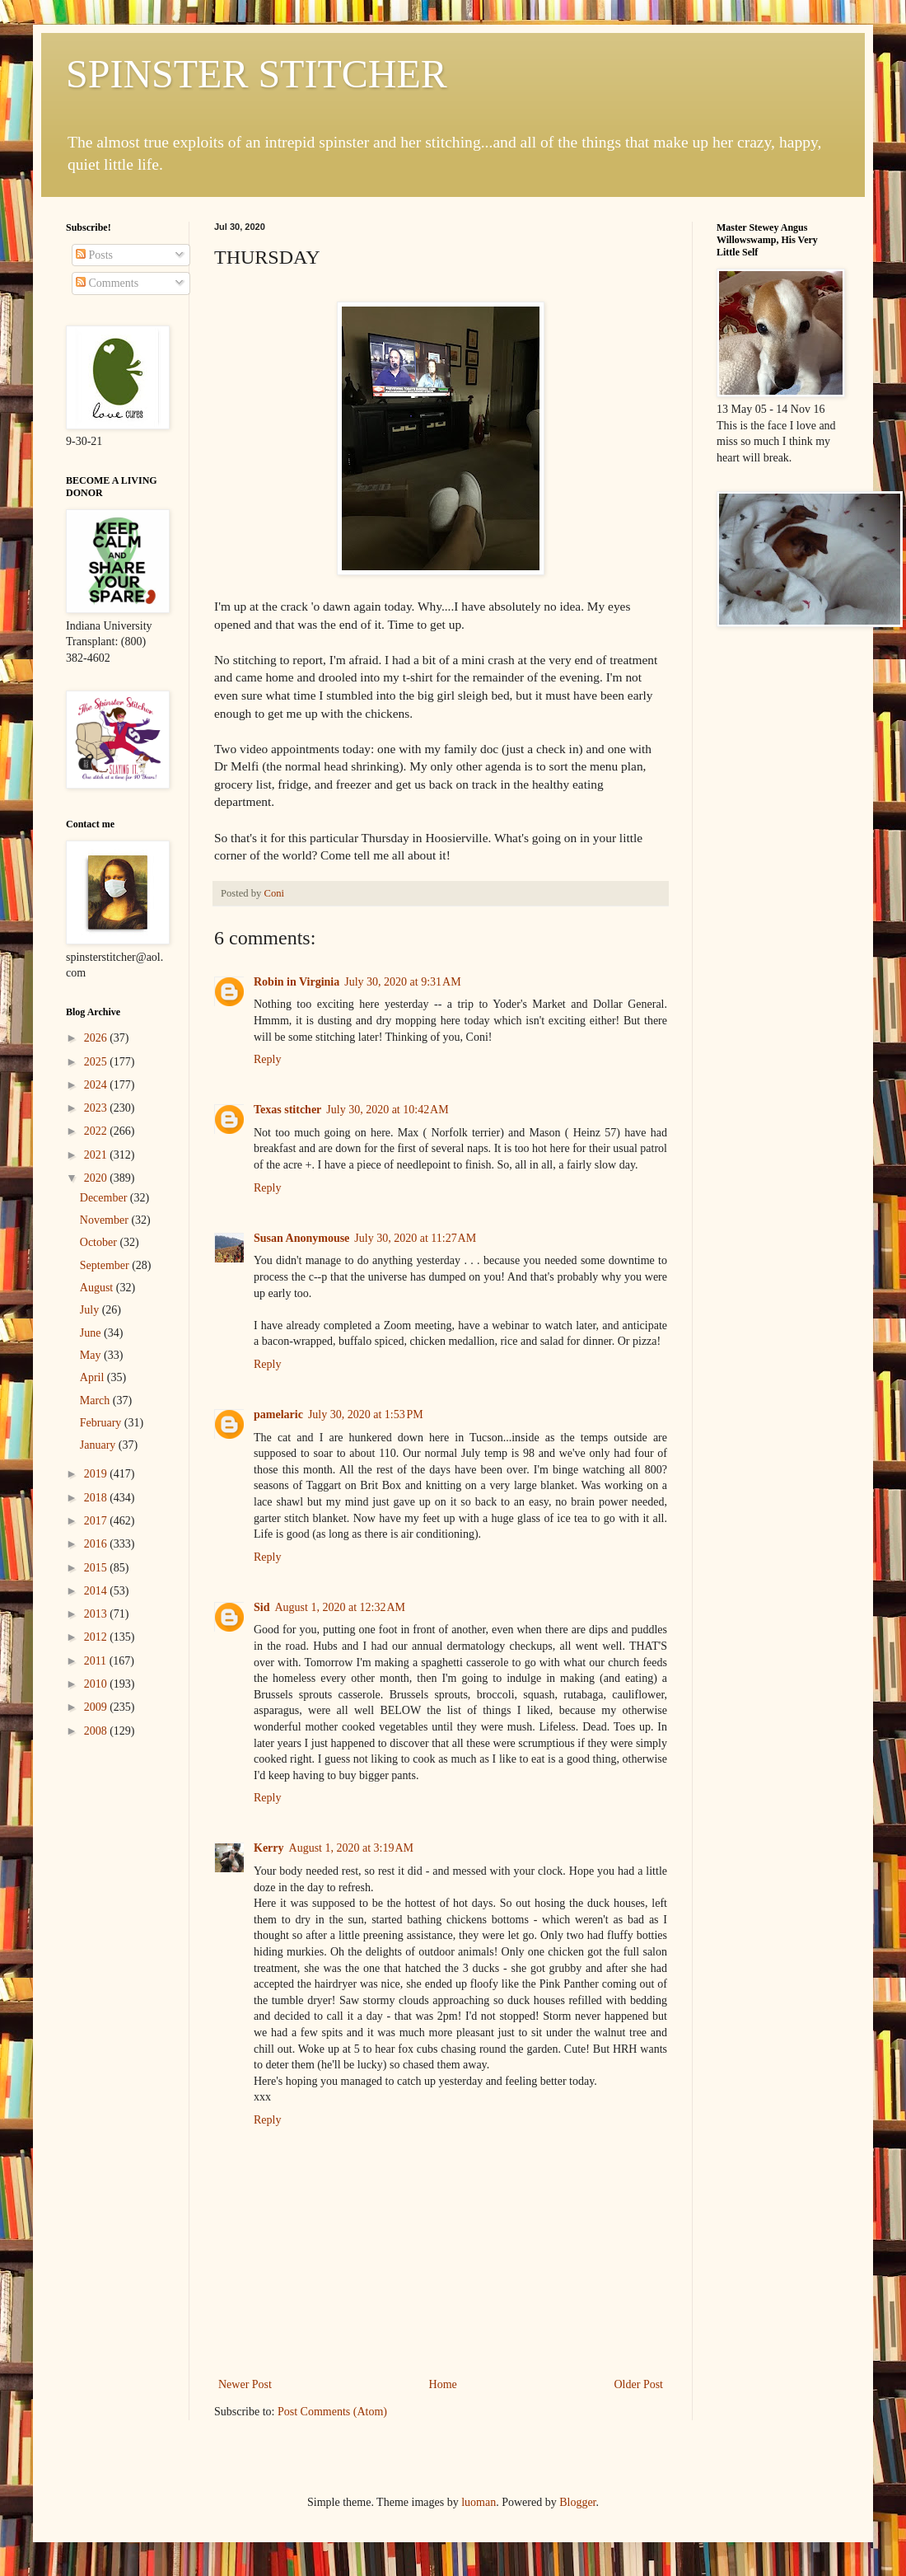 This screenshot has width=906, height=2576. Describe the element at coordinates (97, 1521) in the screenshot. I see `2017` at that location.